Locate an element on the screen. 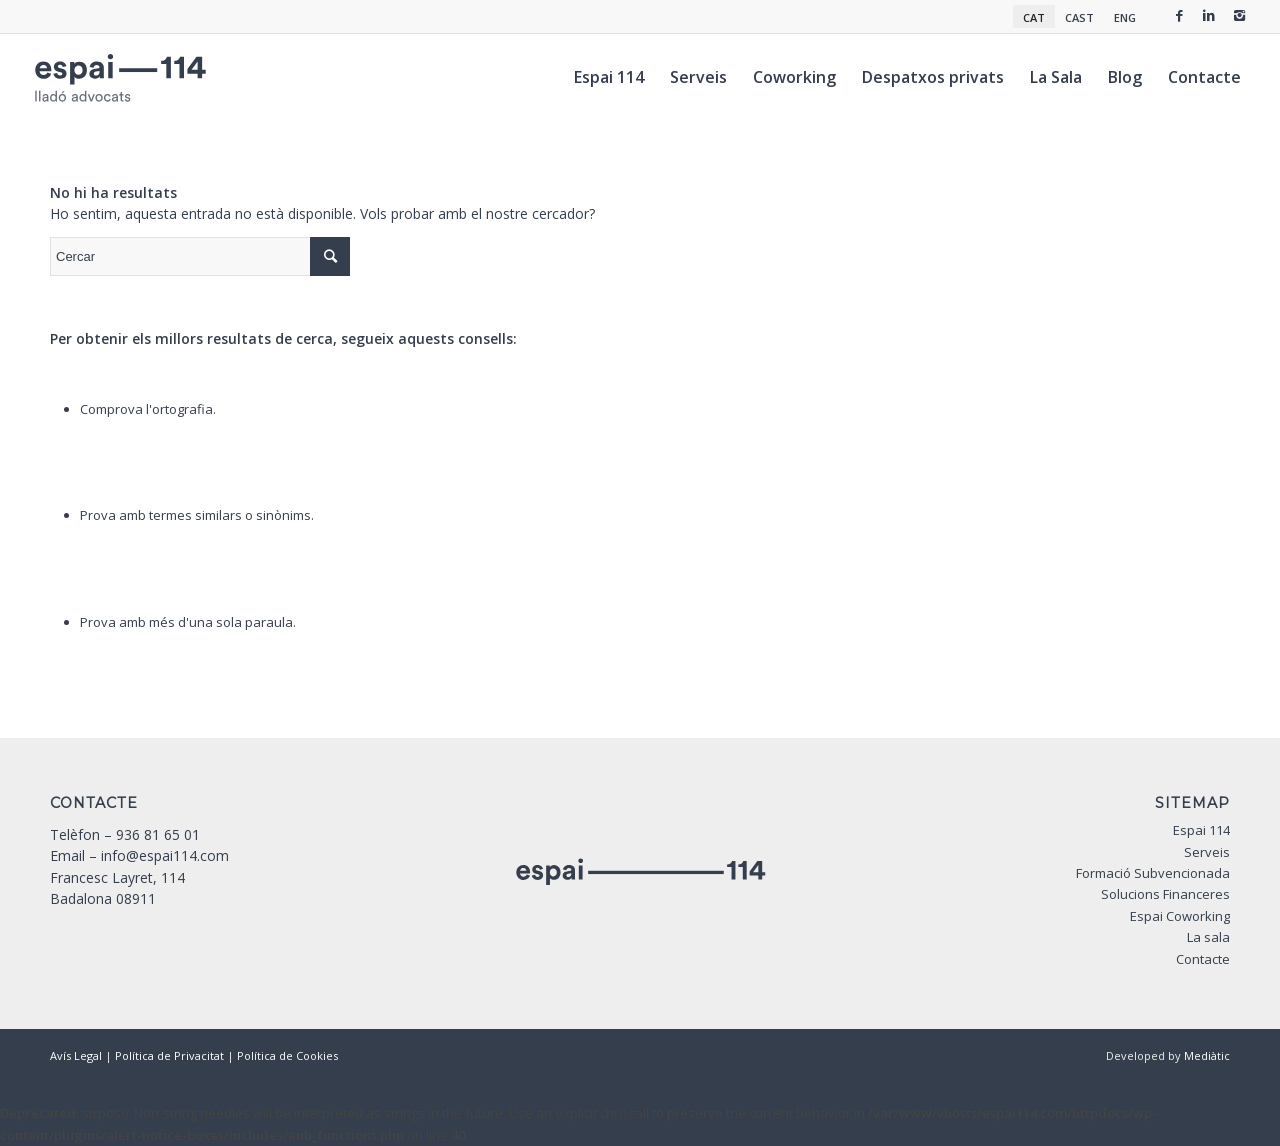 The width and height of the screenshot is (1280, 1146). Mediàtic is located at coordinates (1207, 1055).